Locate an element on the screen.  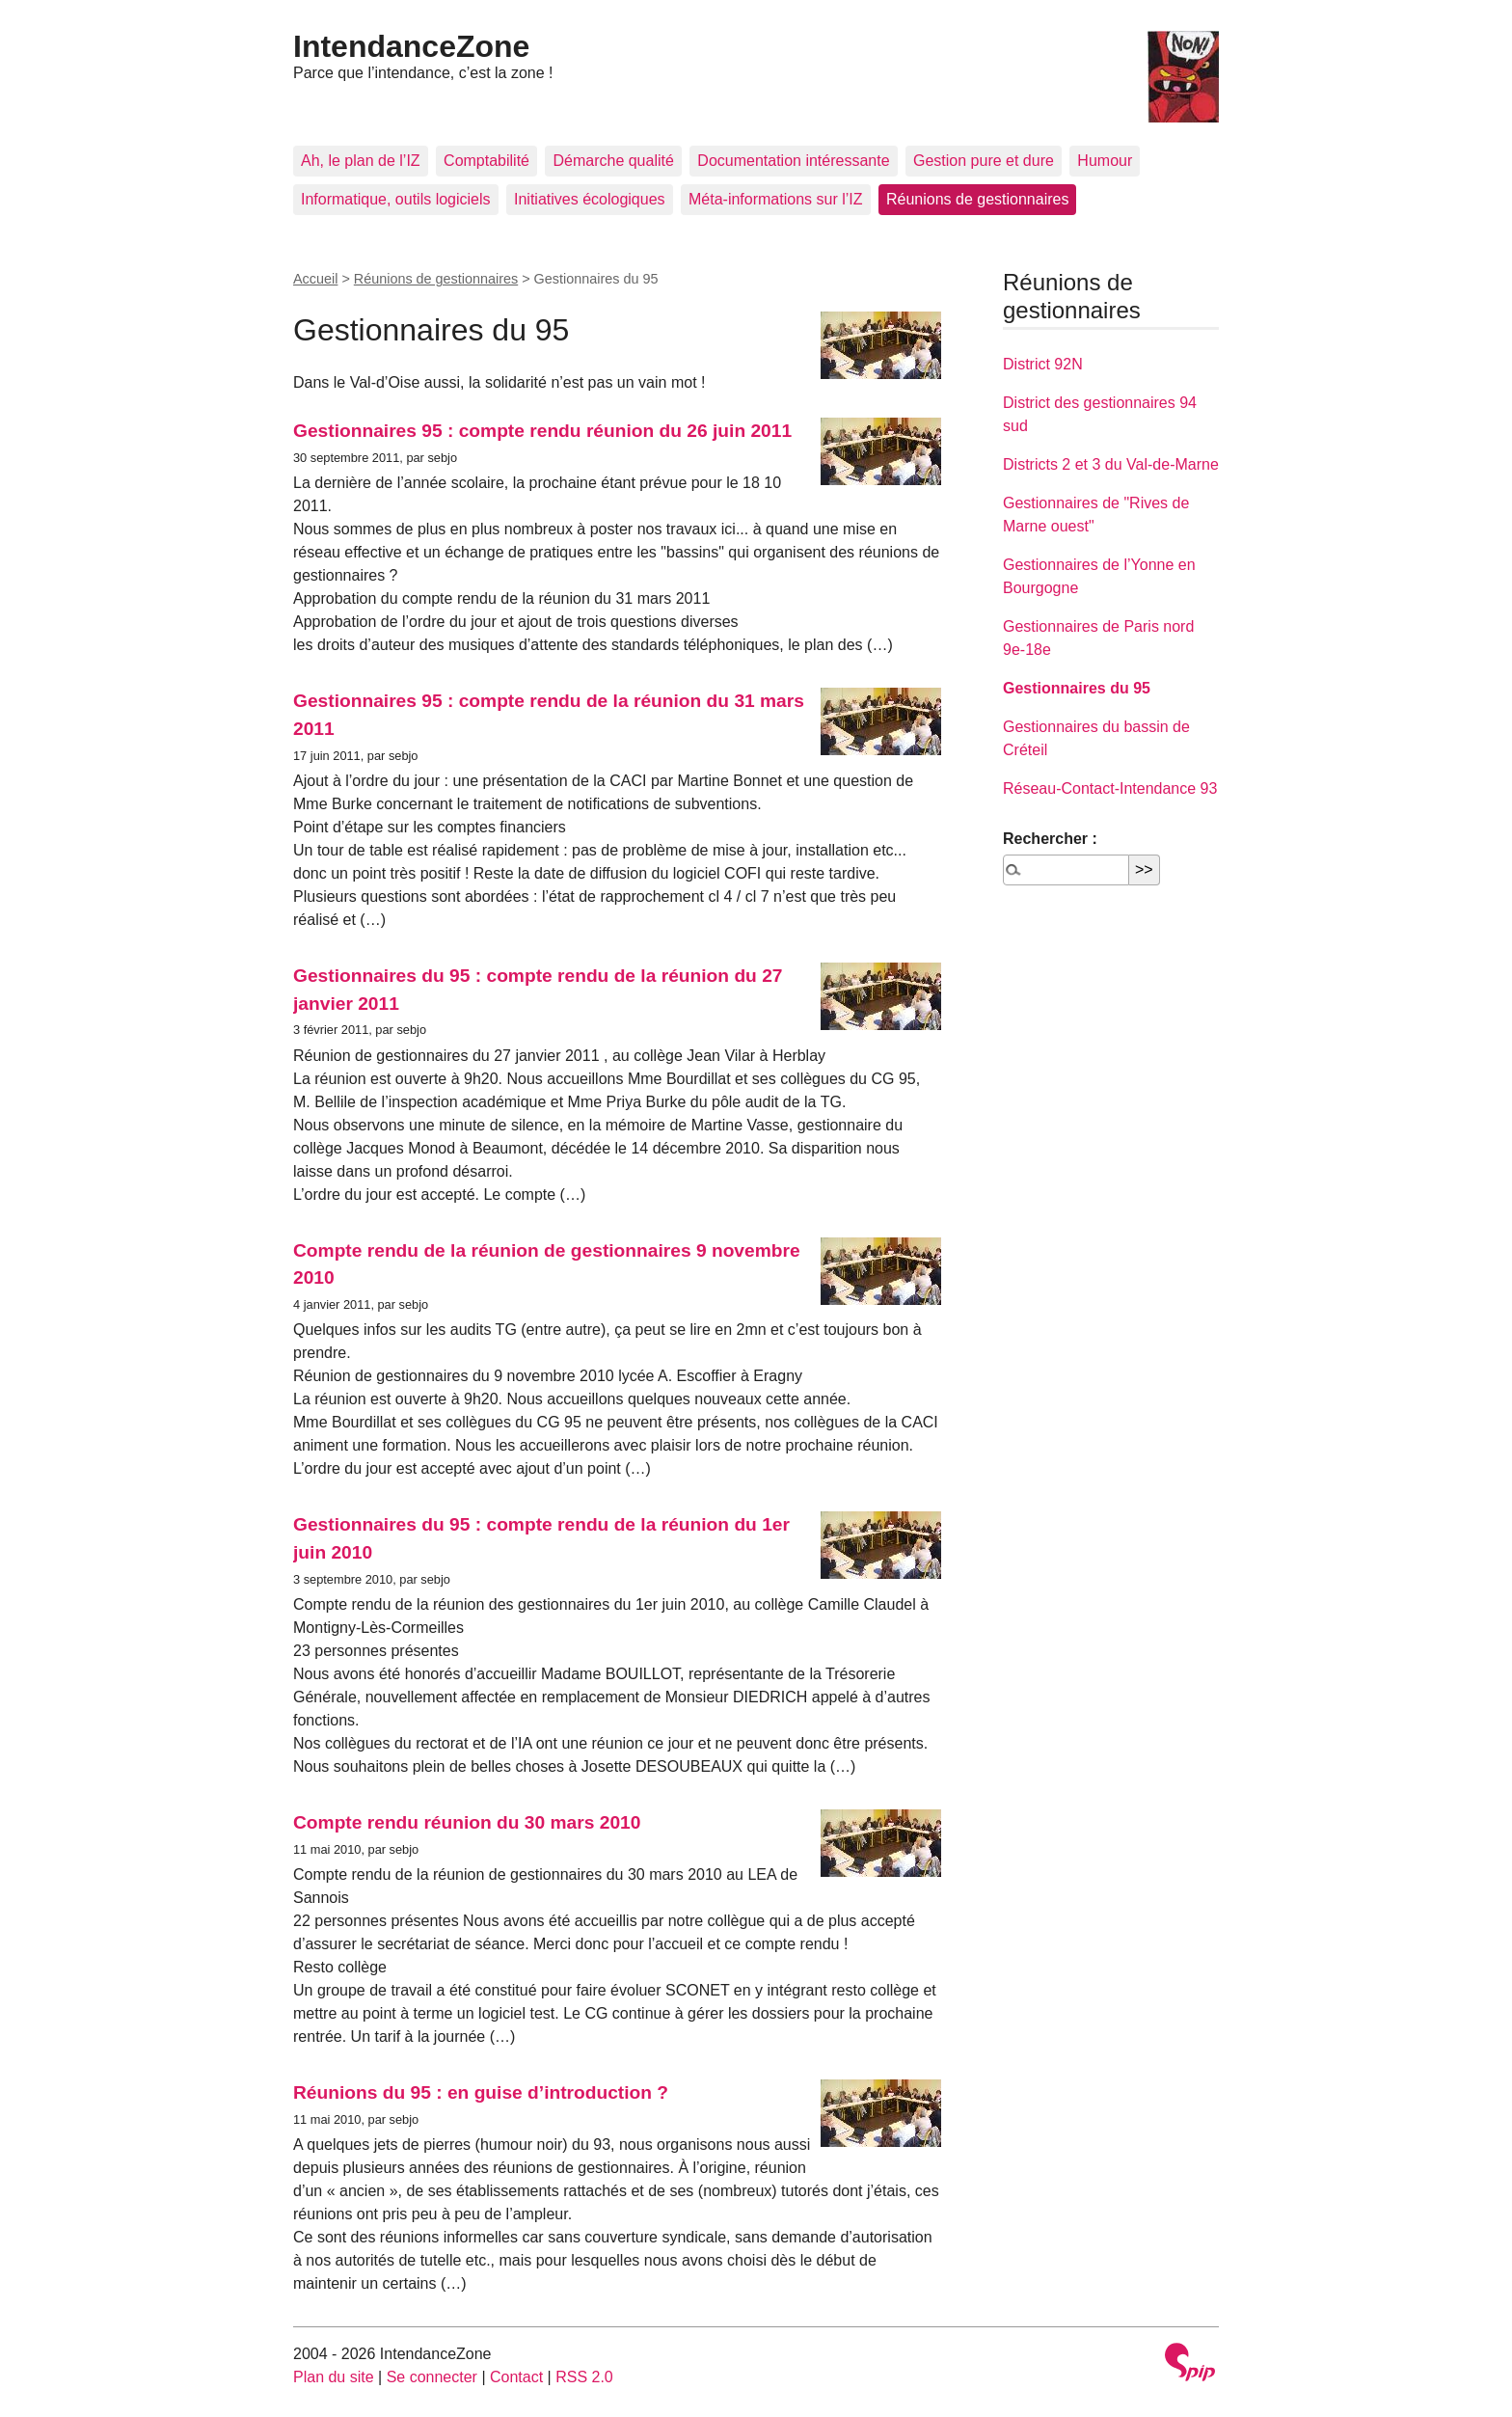
Initiatives écologiques is located at coordinates (589, 199).